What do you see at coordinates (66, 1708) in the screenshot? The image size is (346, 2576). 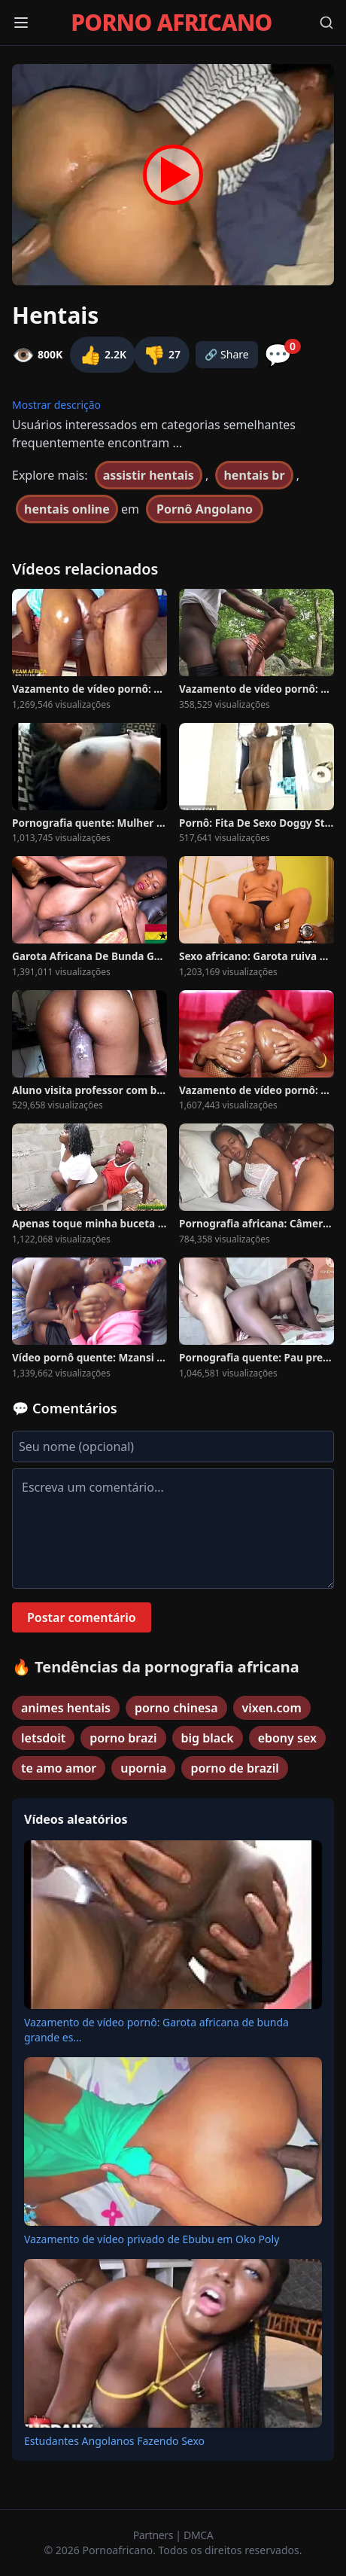 I see `animes hentais` at bounding box center [66, 1708].